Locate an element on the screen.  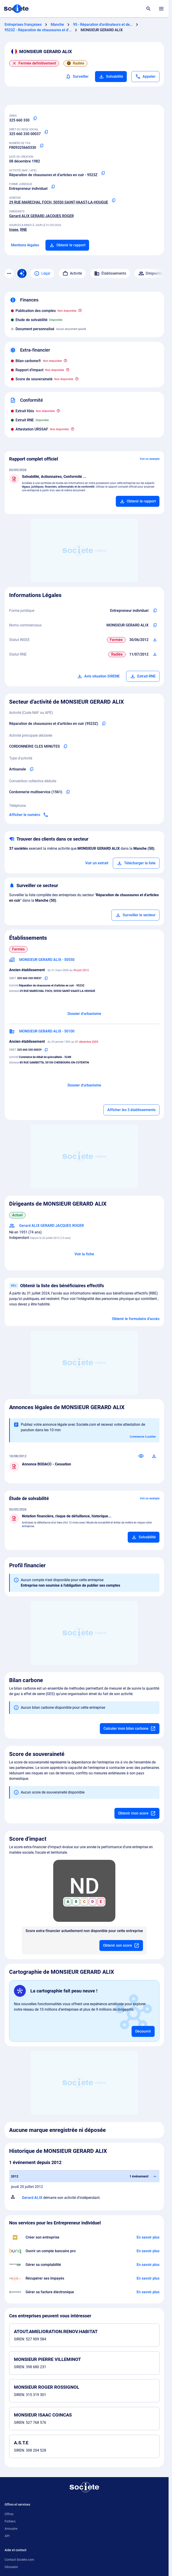
Mentions légales is located at coordinates (25, 245).